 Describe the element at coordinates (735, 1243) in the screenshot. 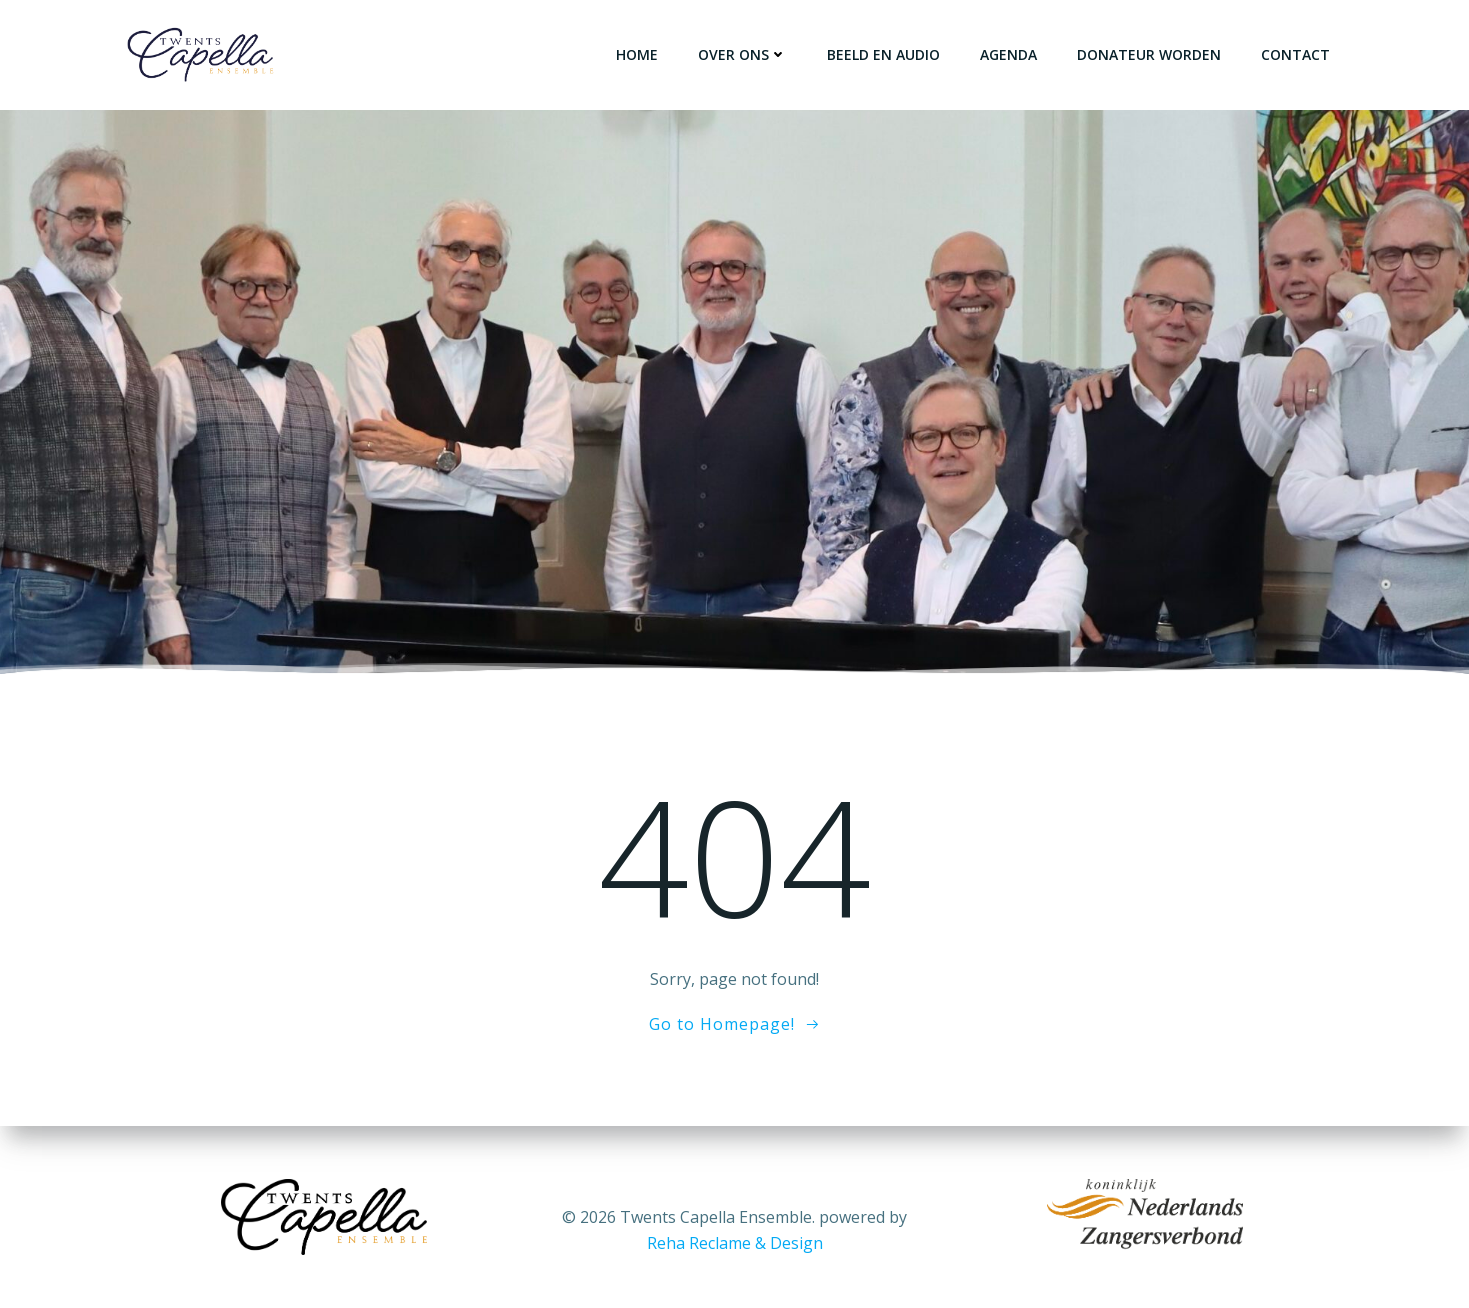

I see `Reha Reclame & Design` at that location.